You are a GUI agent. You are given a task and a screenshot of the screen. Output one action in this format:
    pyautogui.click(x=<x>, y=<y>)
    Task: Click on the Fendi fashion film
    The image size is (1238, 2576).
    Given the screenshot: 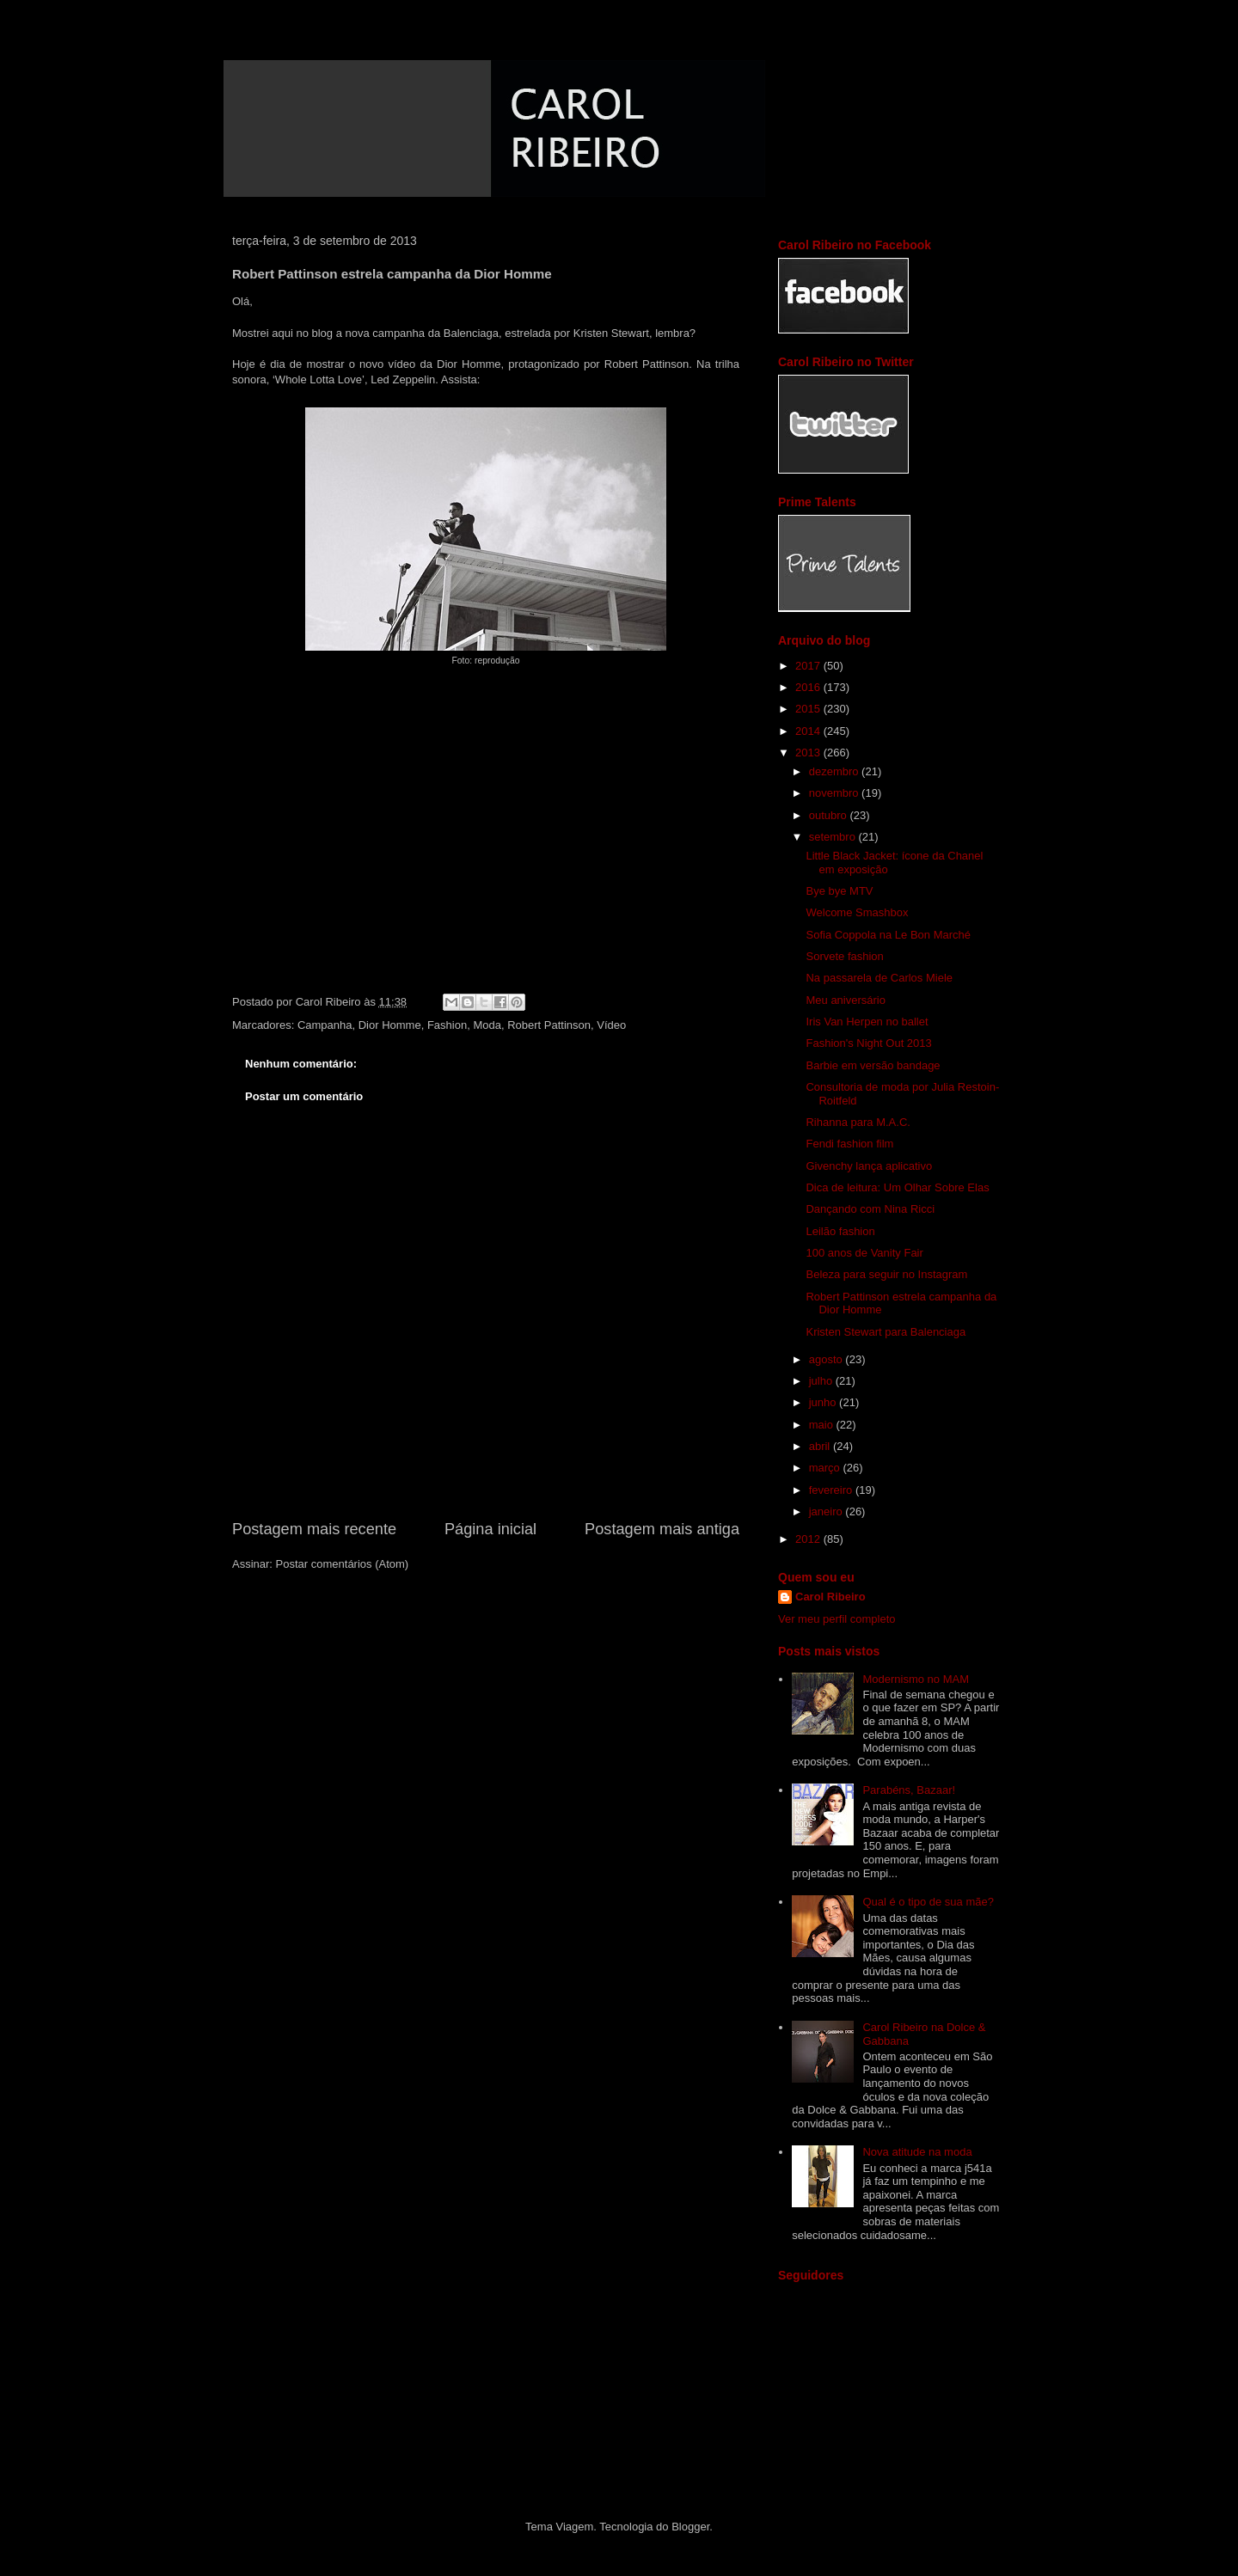 What is the action you would take?
    pyautogui.click(x=849, y=1143)
    